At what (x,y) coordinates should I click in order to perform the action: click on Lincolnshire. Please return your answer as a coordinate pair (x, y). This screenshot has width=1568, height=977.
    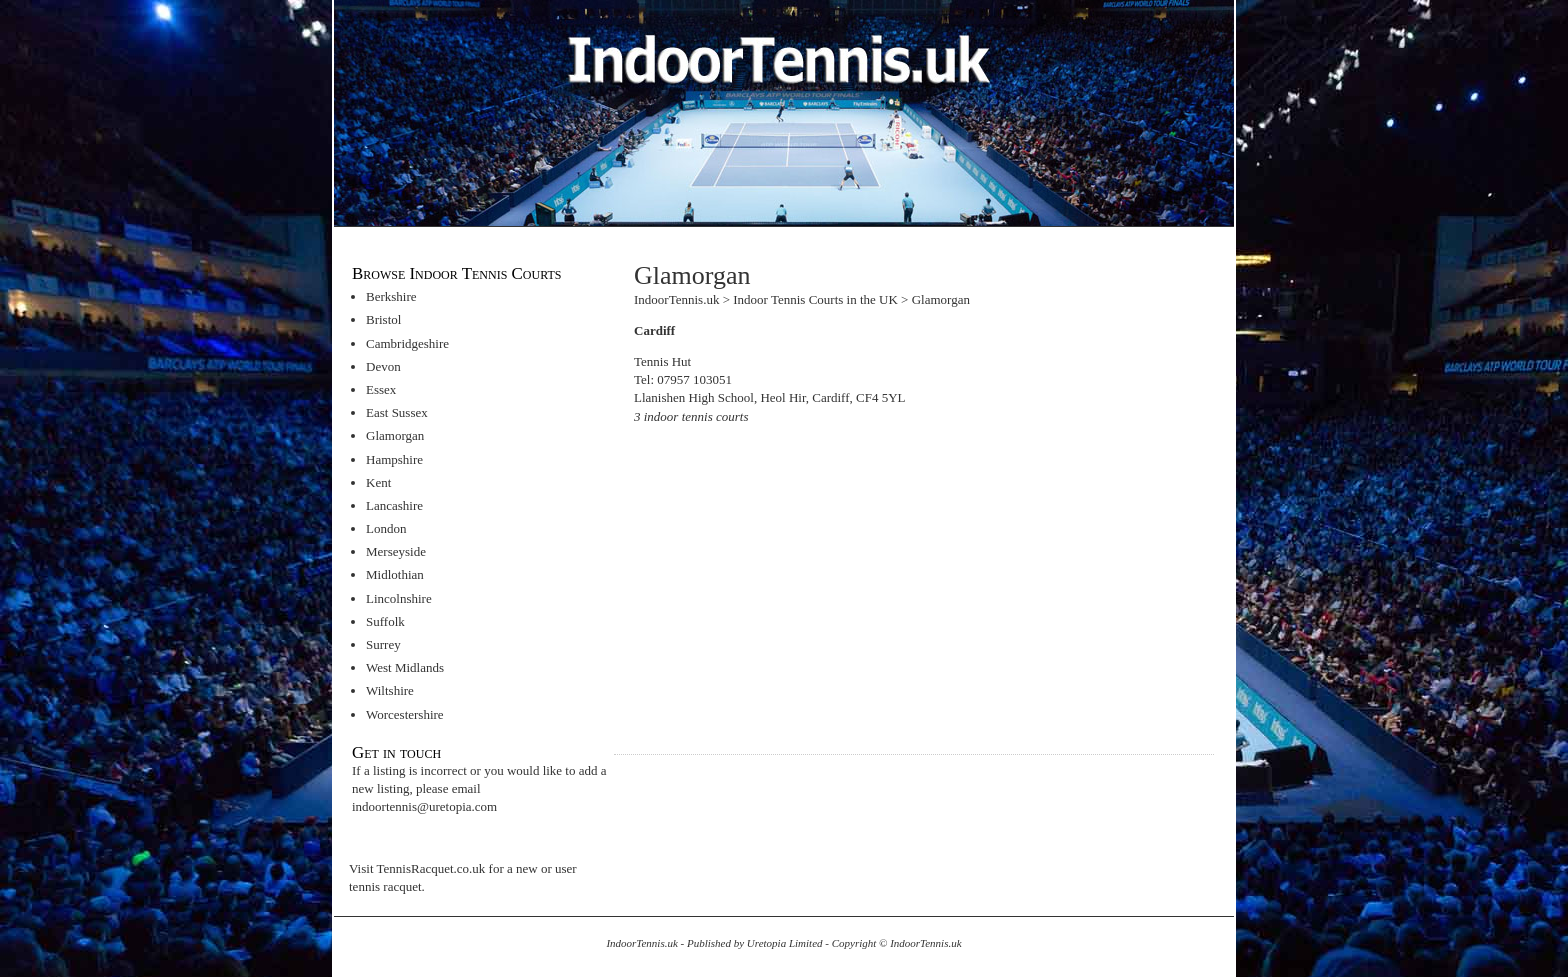
    Looking at the image, I should click on (399, 598).